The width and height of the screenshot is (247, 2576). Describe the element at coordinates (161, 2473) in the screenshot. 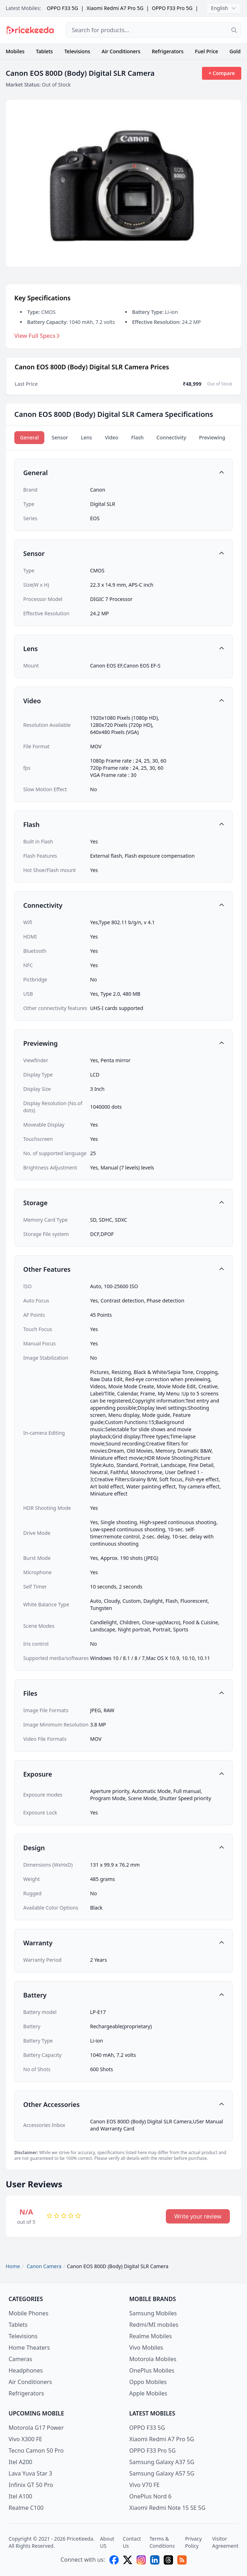

I see `Samsung Galaxy A57 5G` at that location.